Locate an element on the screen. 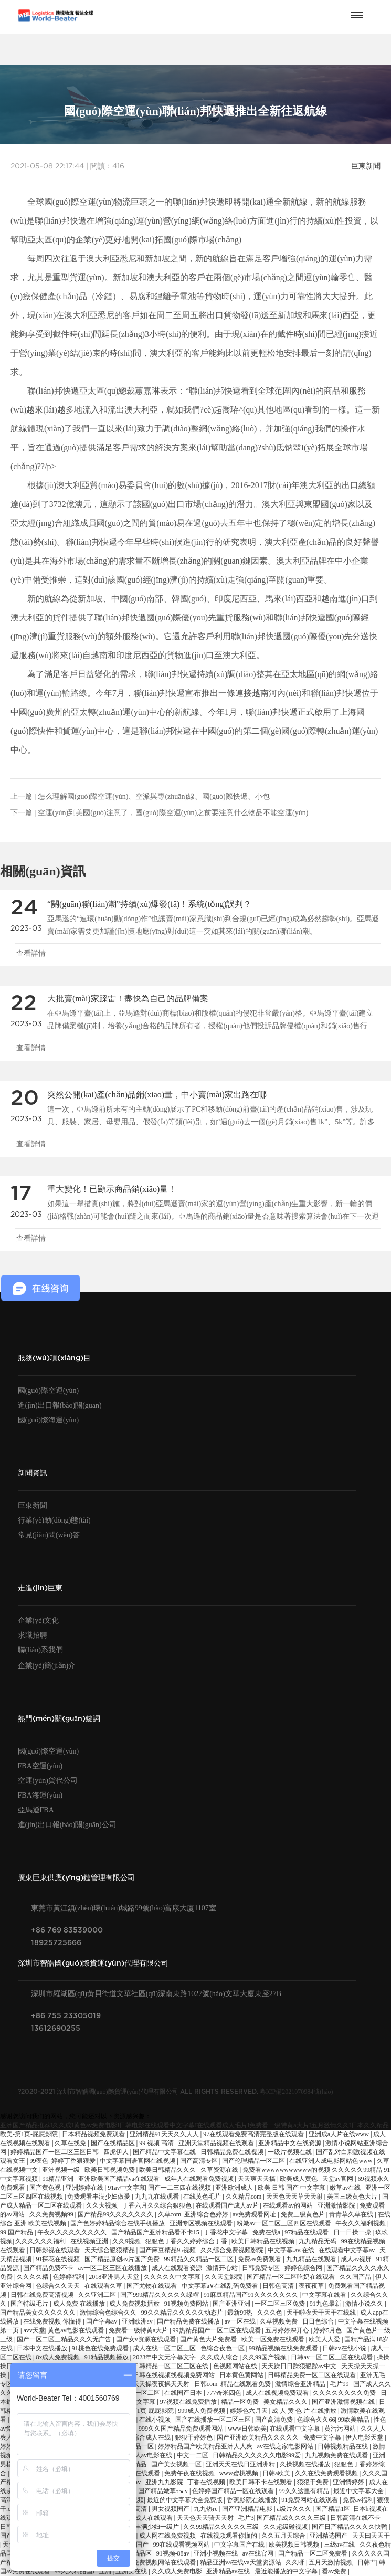  求職招聘 is located at coordinates (32, 1635).